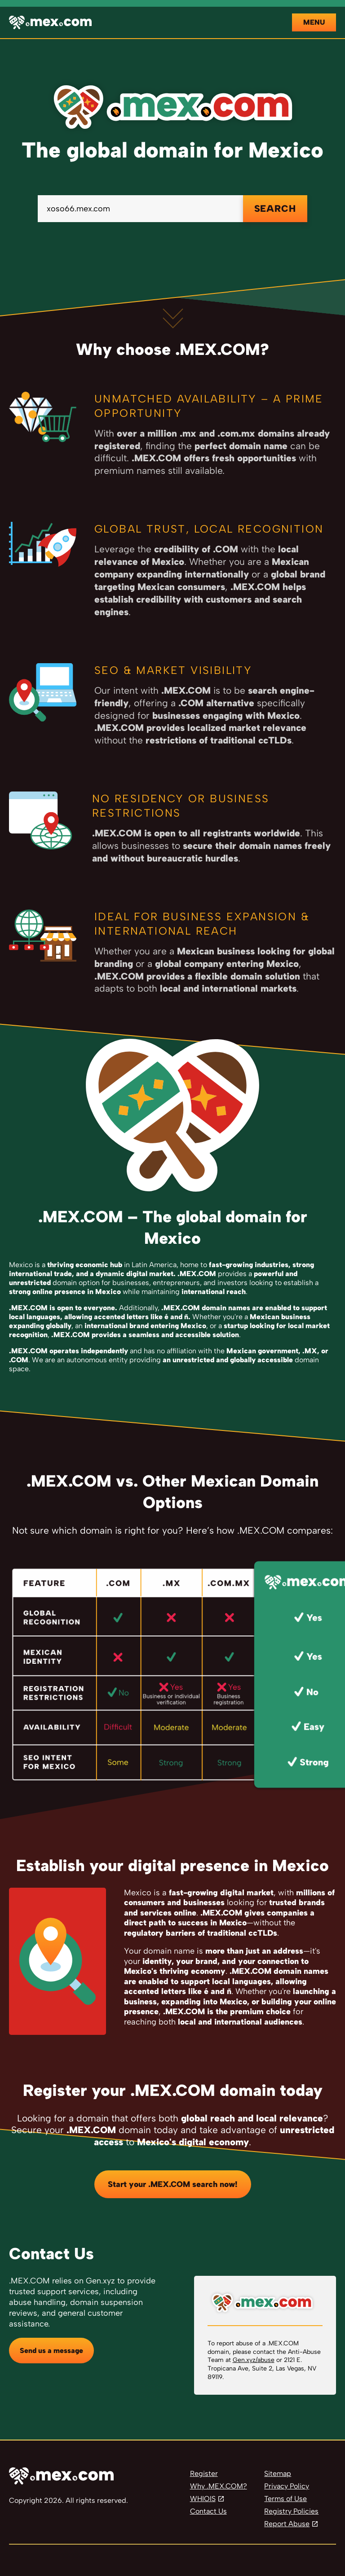 The width and height of the screenshot is (345, 2576). I want to click on Contact Us, so click(208, 2511).